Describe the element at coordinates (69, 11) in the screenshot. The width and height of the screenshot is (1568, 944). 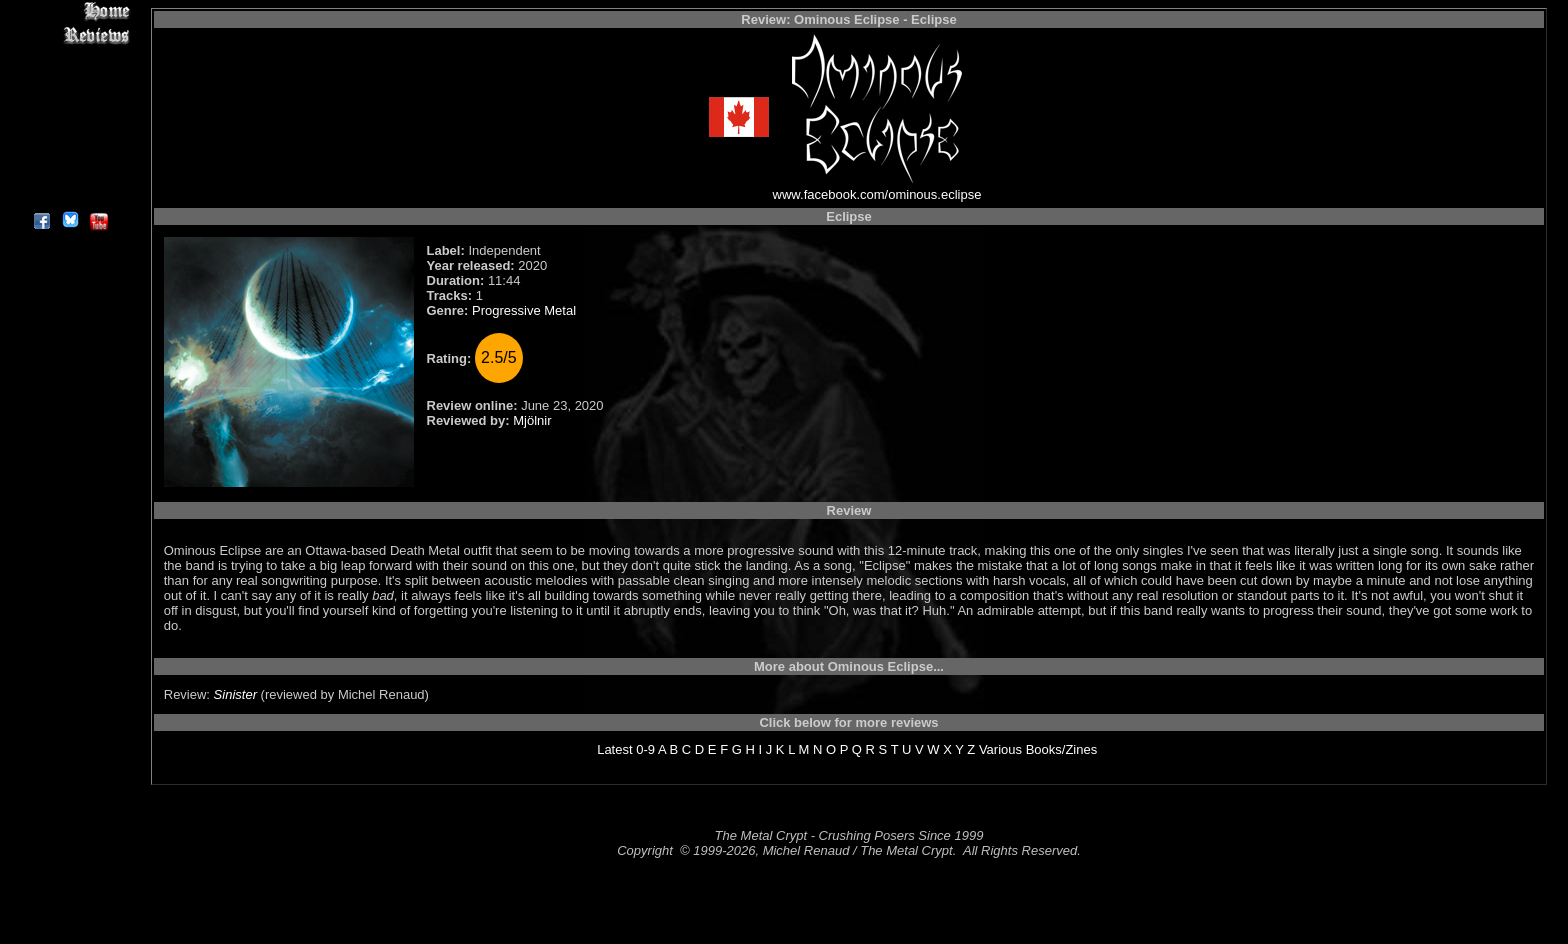
I see `Home` at that location.